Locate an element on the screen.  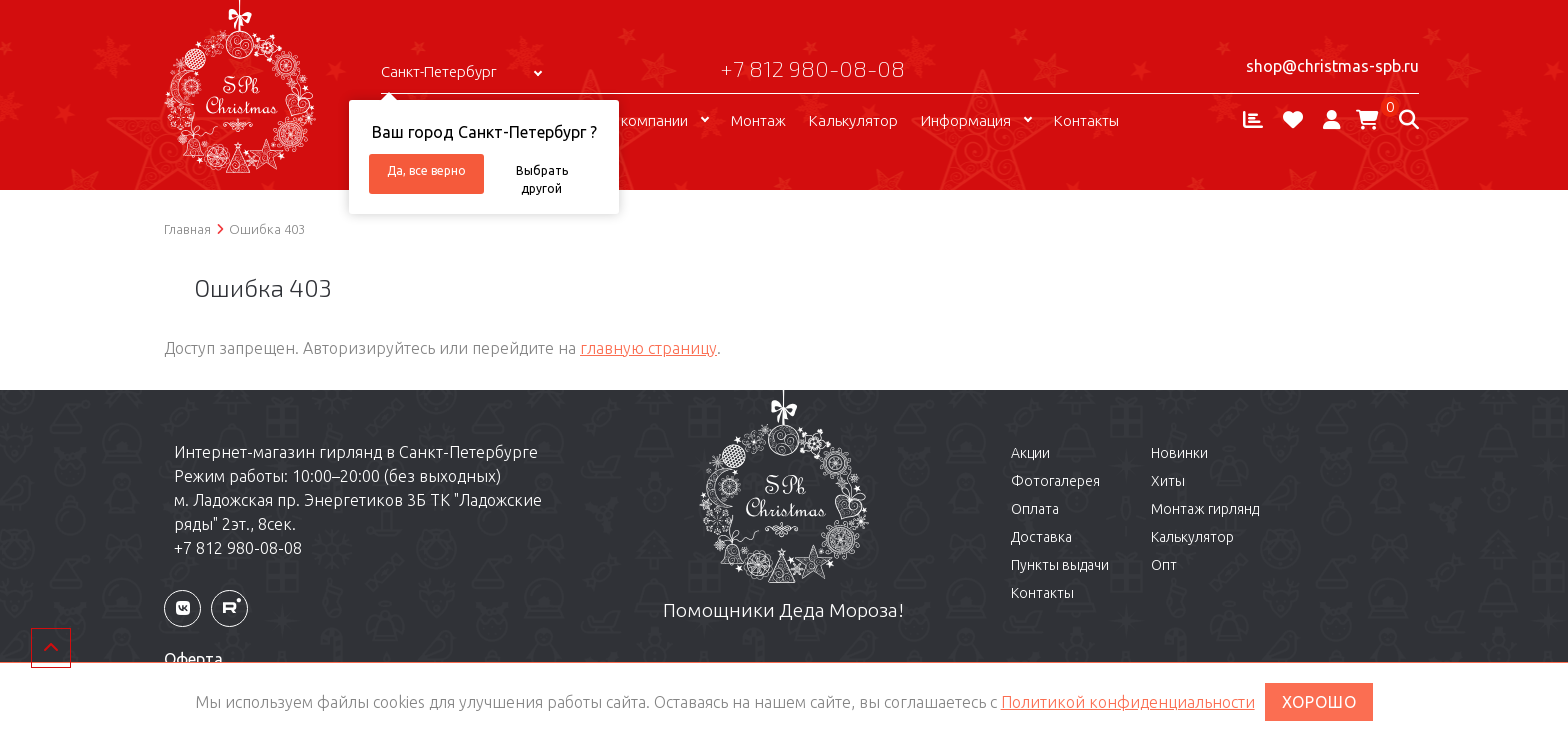
Главная is located at coordinates (187, 229).